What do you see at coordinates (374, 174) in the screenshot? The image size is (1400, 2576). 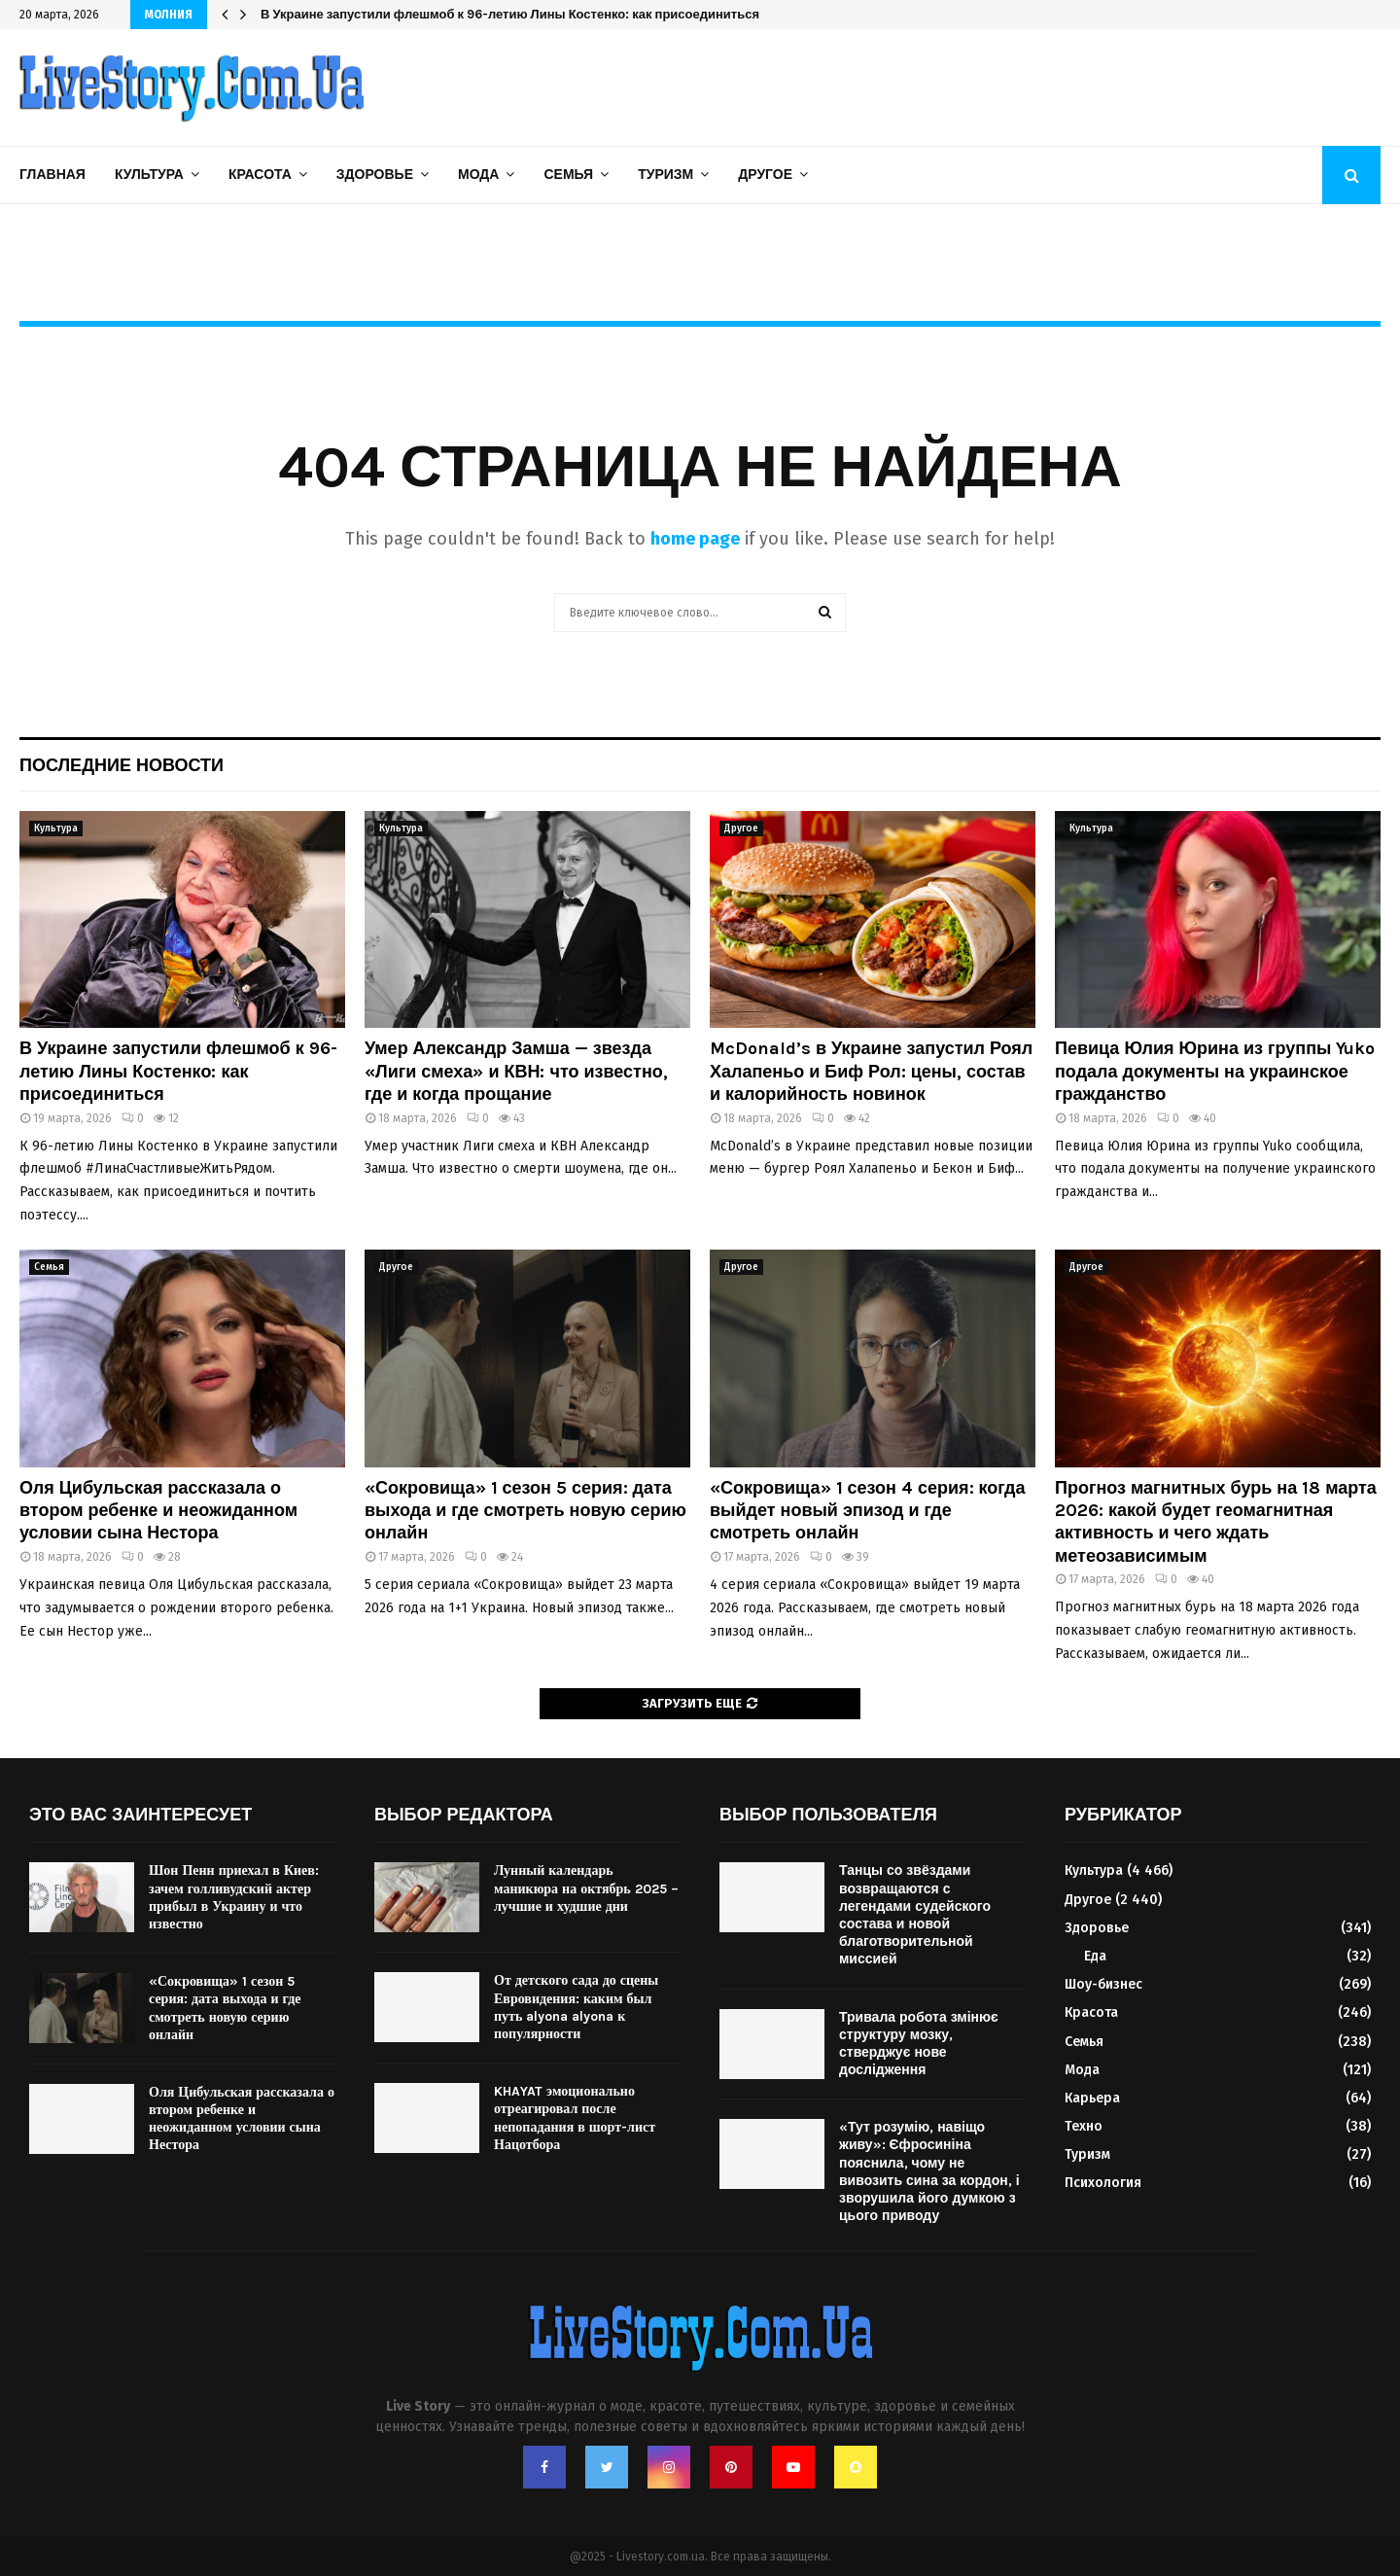 I see `Здоровье` at bounding box center [374, 174].